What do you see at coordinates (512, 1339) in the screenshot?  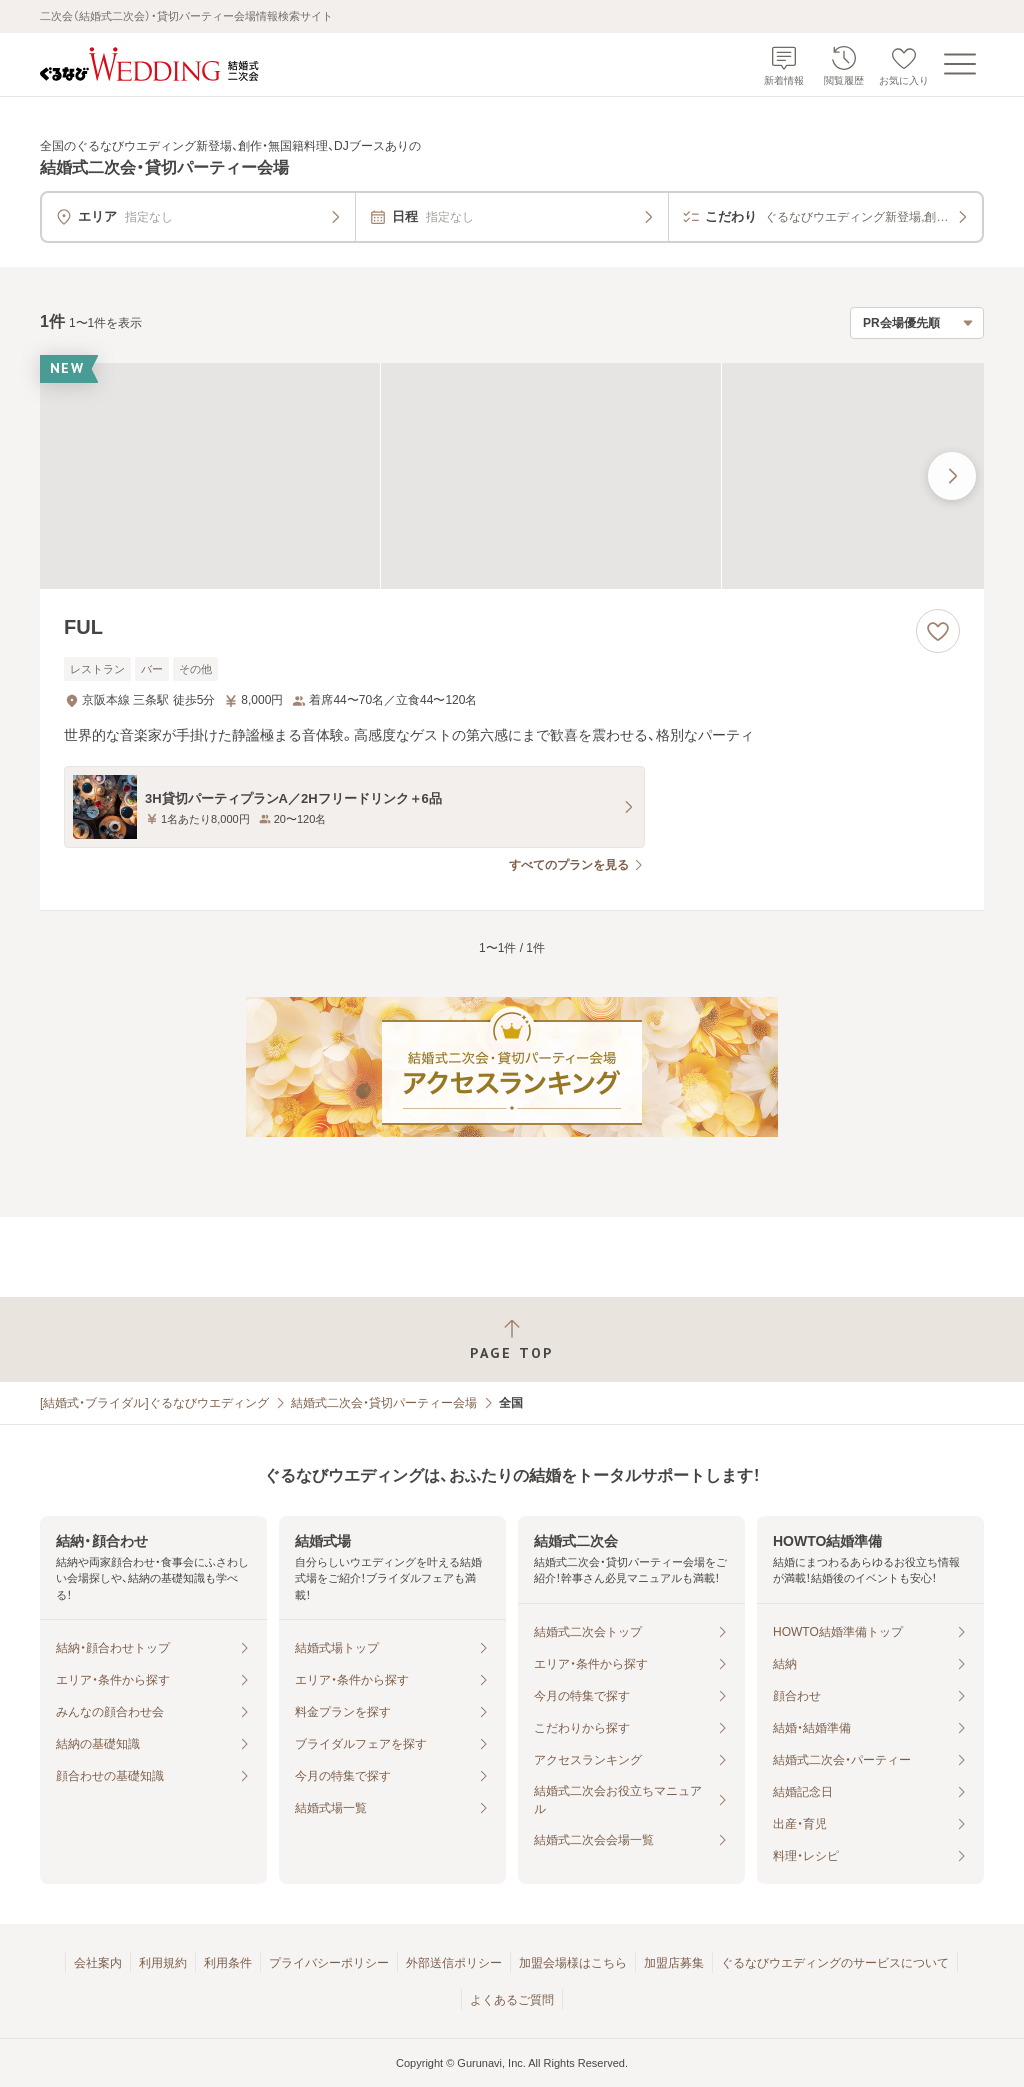 I see `[ページトップへ戻る]` at bounding box center [512, 1339].